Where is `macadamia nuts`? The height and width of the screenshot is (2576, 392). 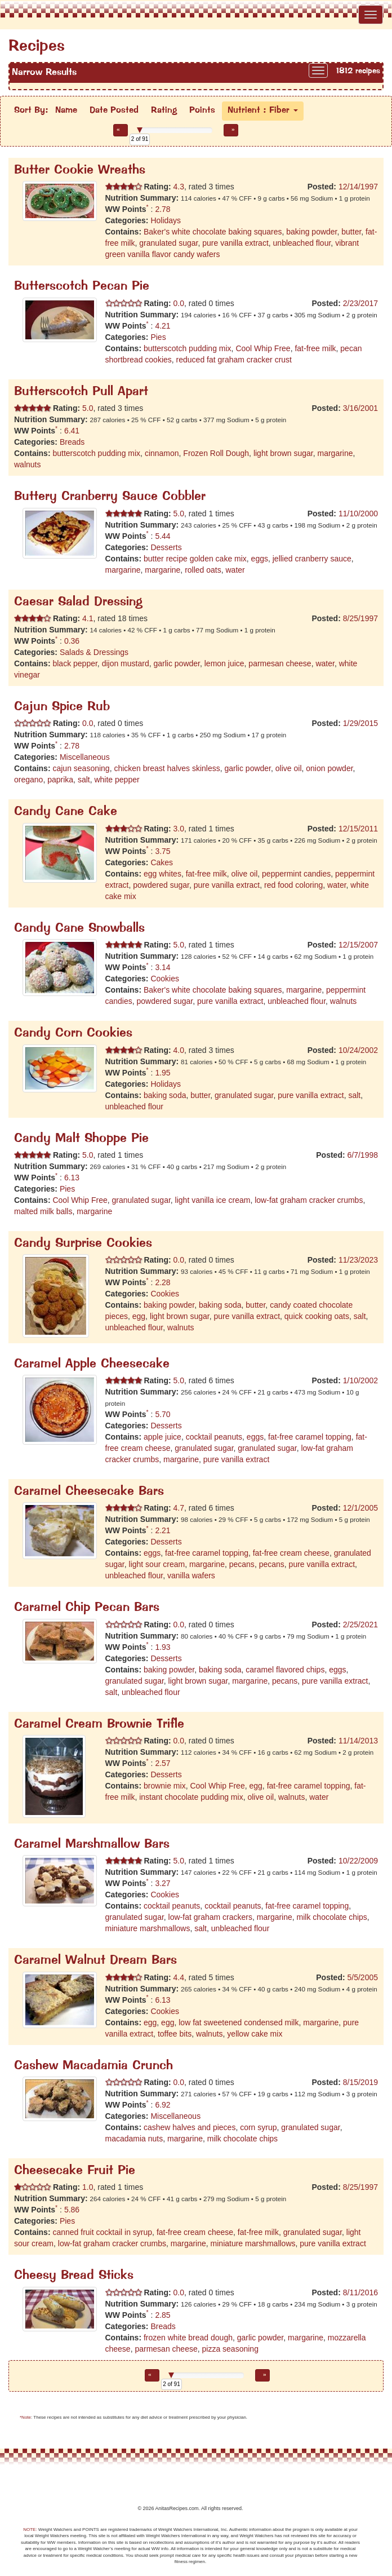 macadamia nuts is located at coordinates (134, 2138).